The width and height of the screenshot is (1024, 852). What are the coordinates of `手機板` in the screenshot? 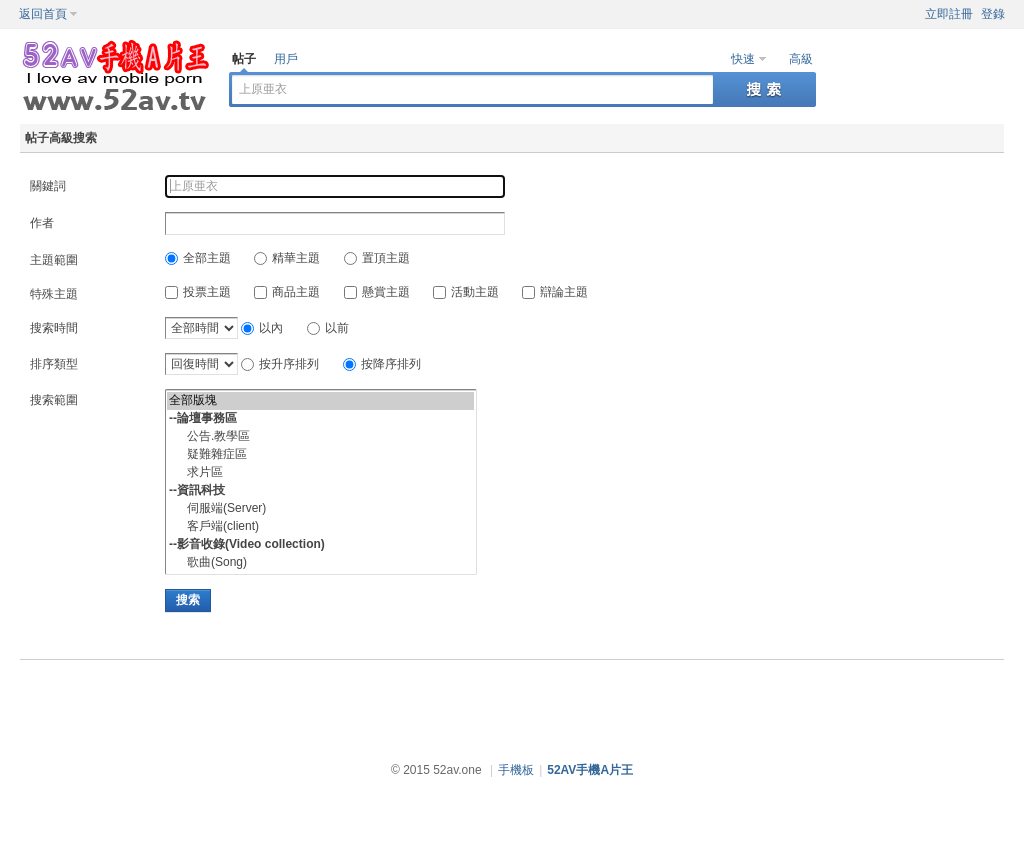 It's located at (516, 770).